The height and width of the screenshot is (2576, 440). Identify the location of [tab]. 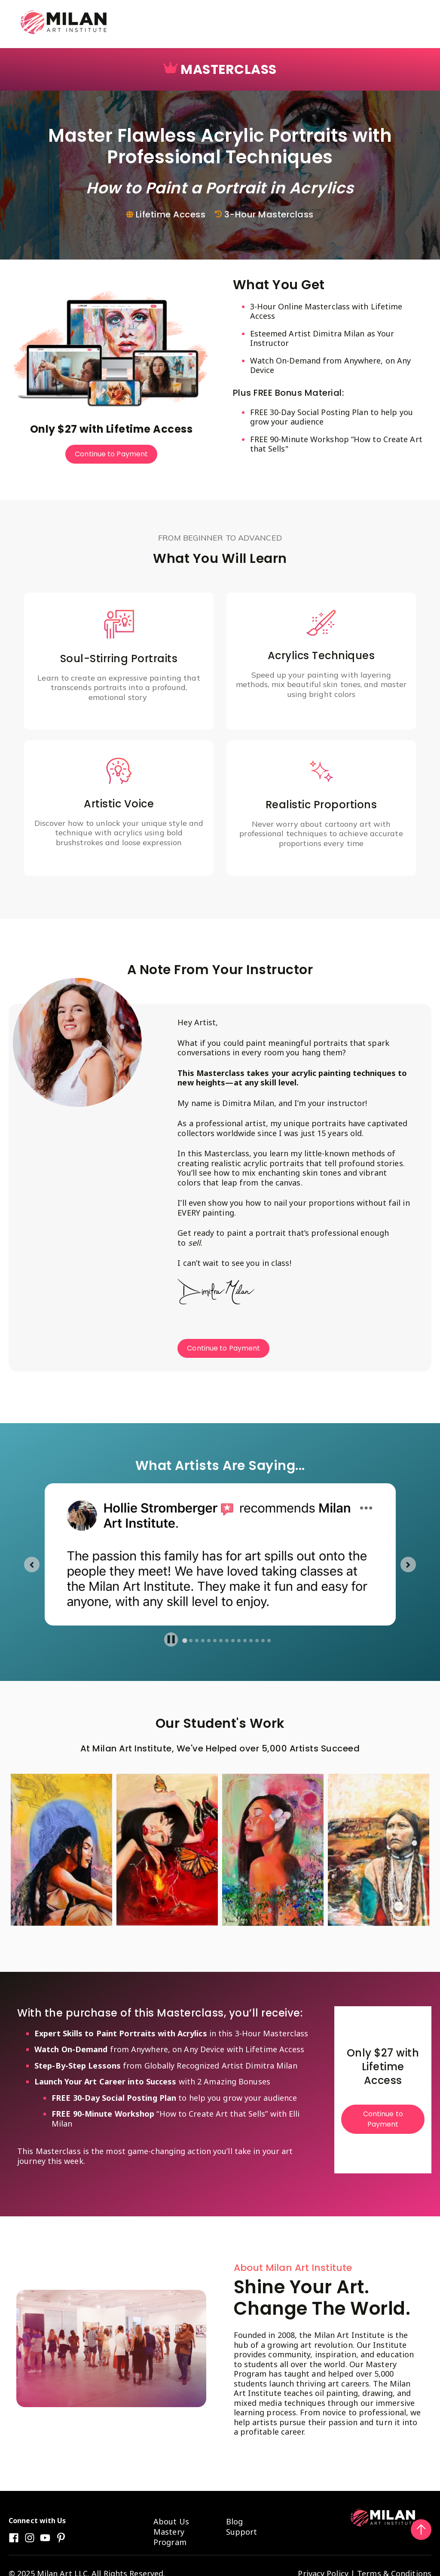
(185, 1640).